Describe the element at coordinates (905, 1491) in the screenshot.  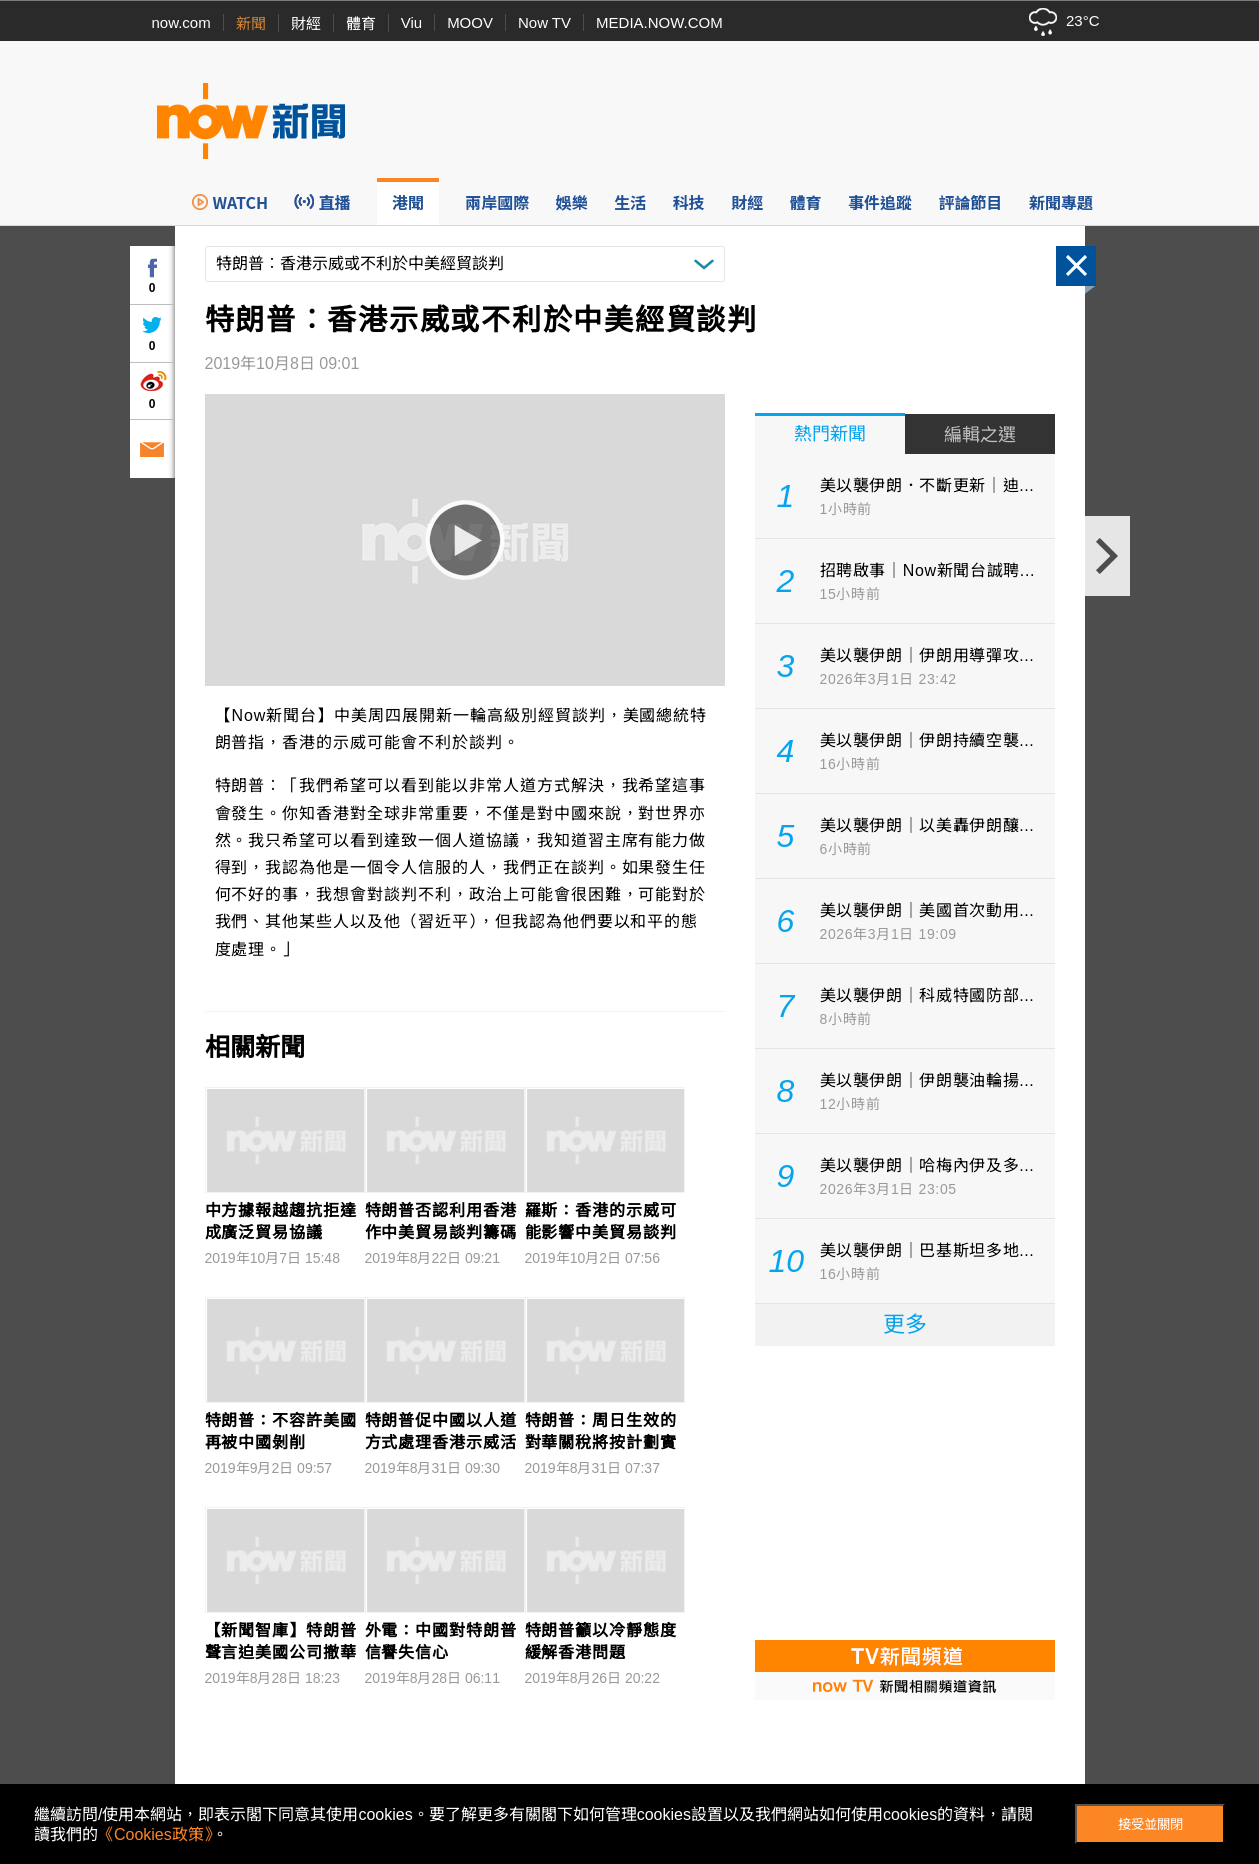
I see `<p>Your browser does not support iframes.</p>` at that location.